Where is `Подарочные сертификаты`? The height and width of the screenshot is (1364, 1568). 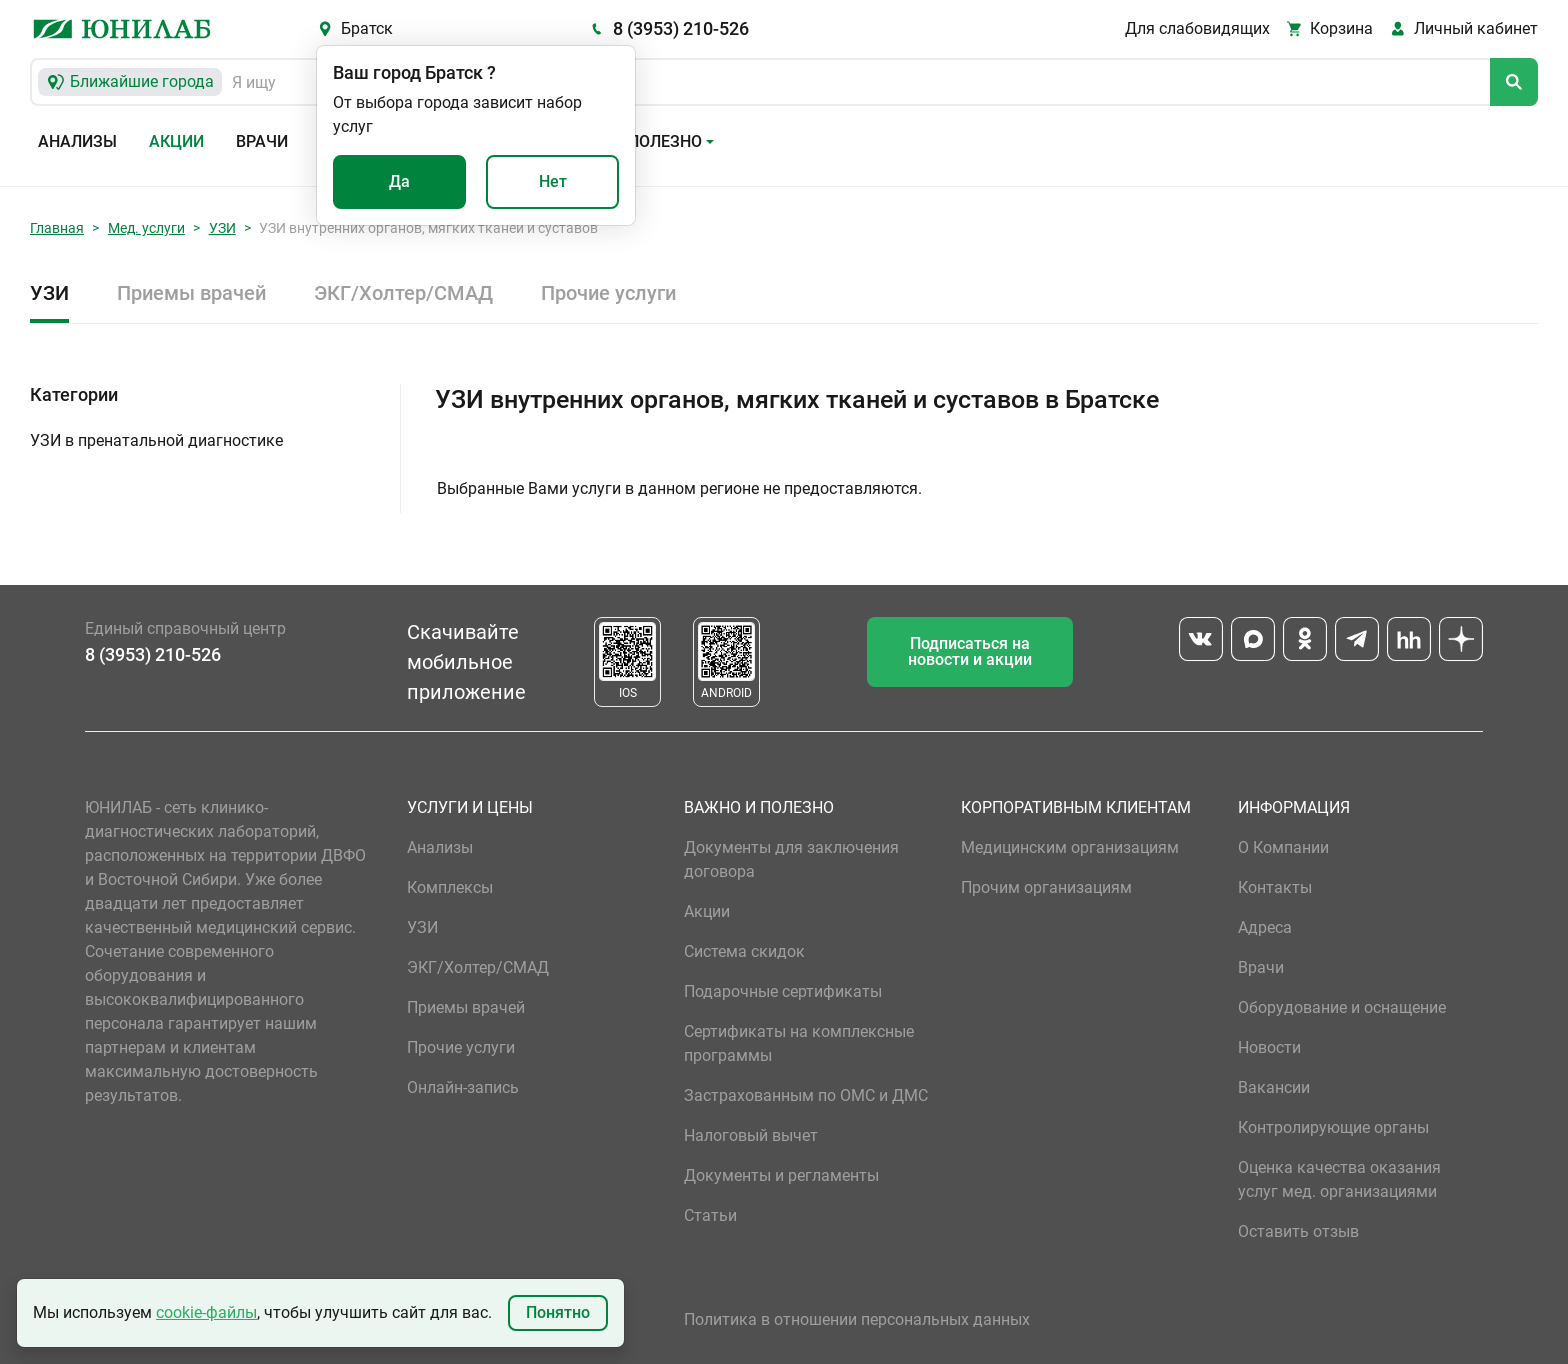
Подарочные сертификаты is located at coordinates (783, 991).